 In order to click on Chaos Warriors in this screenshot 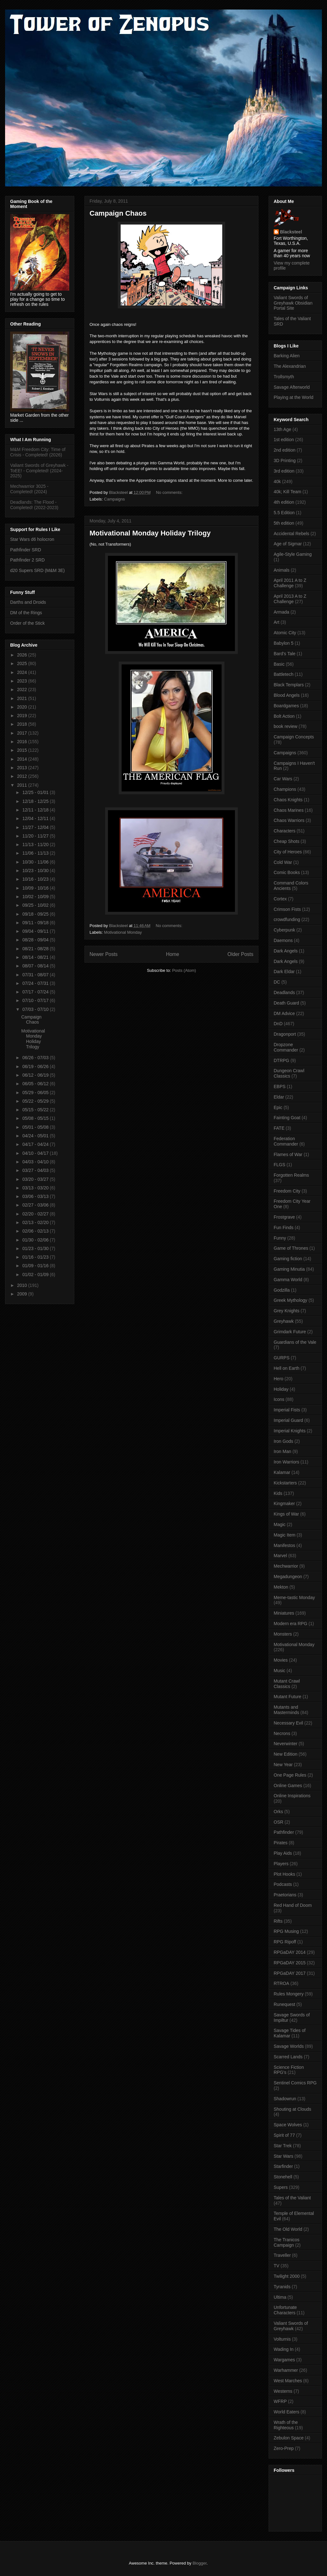, I will do `click(289, 820)`.